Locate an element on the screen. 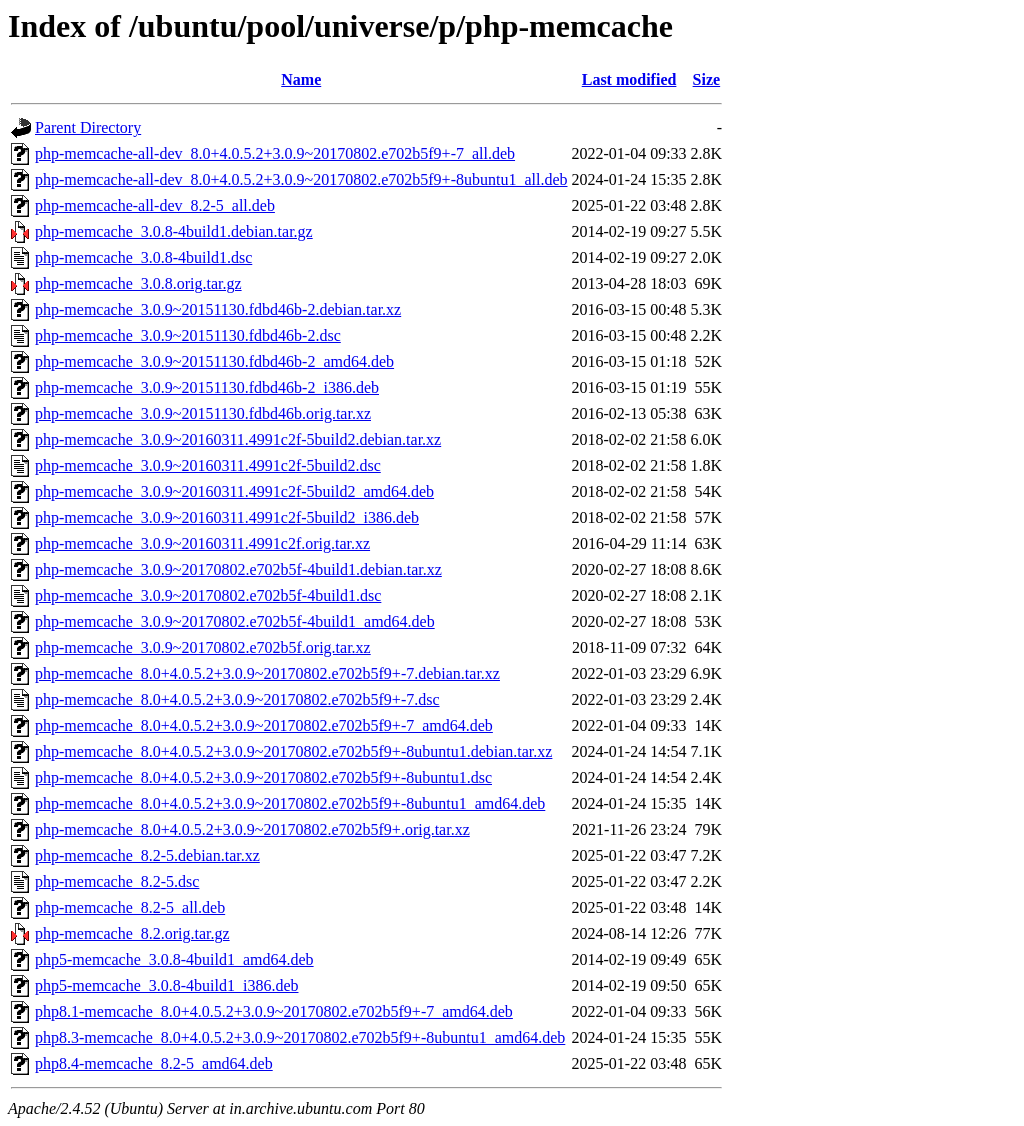 This screenshot has height=1126, width=1024. php8.1-memcache_8.0+4.0.5.2+3.0.9~20170802.e702b5f9+-7_amd64.deb is located at coordinates (274, 1011).